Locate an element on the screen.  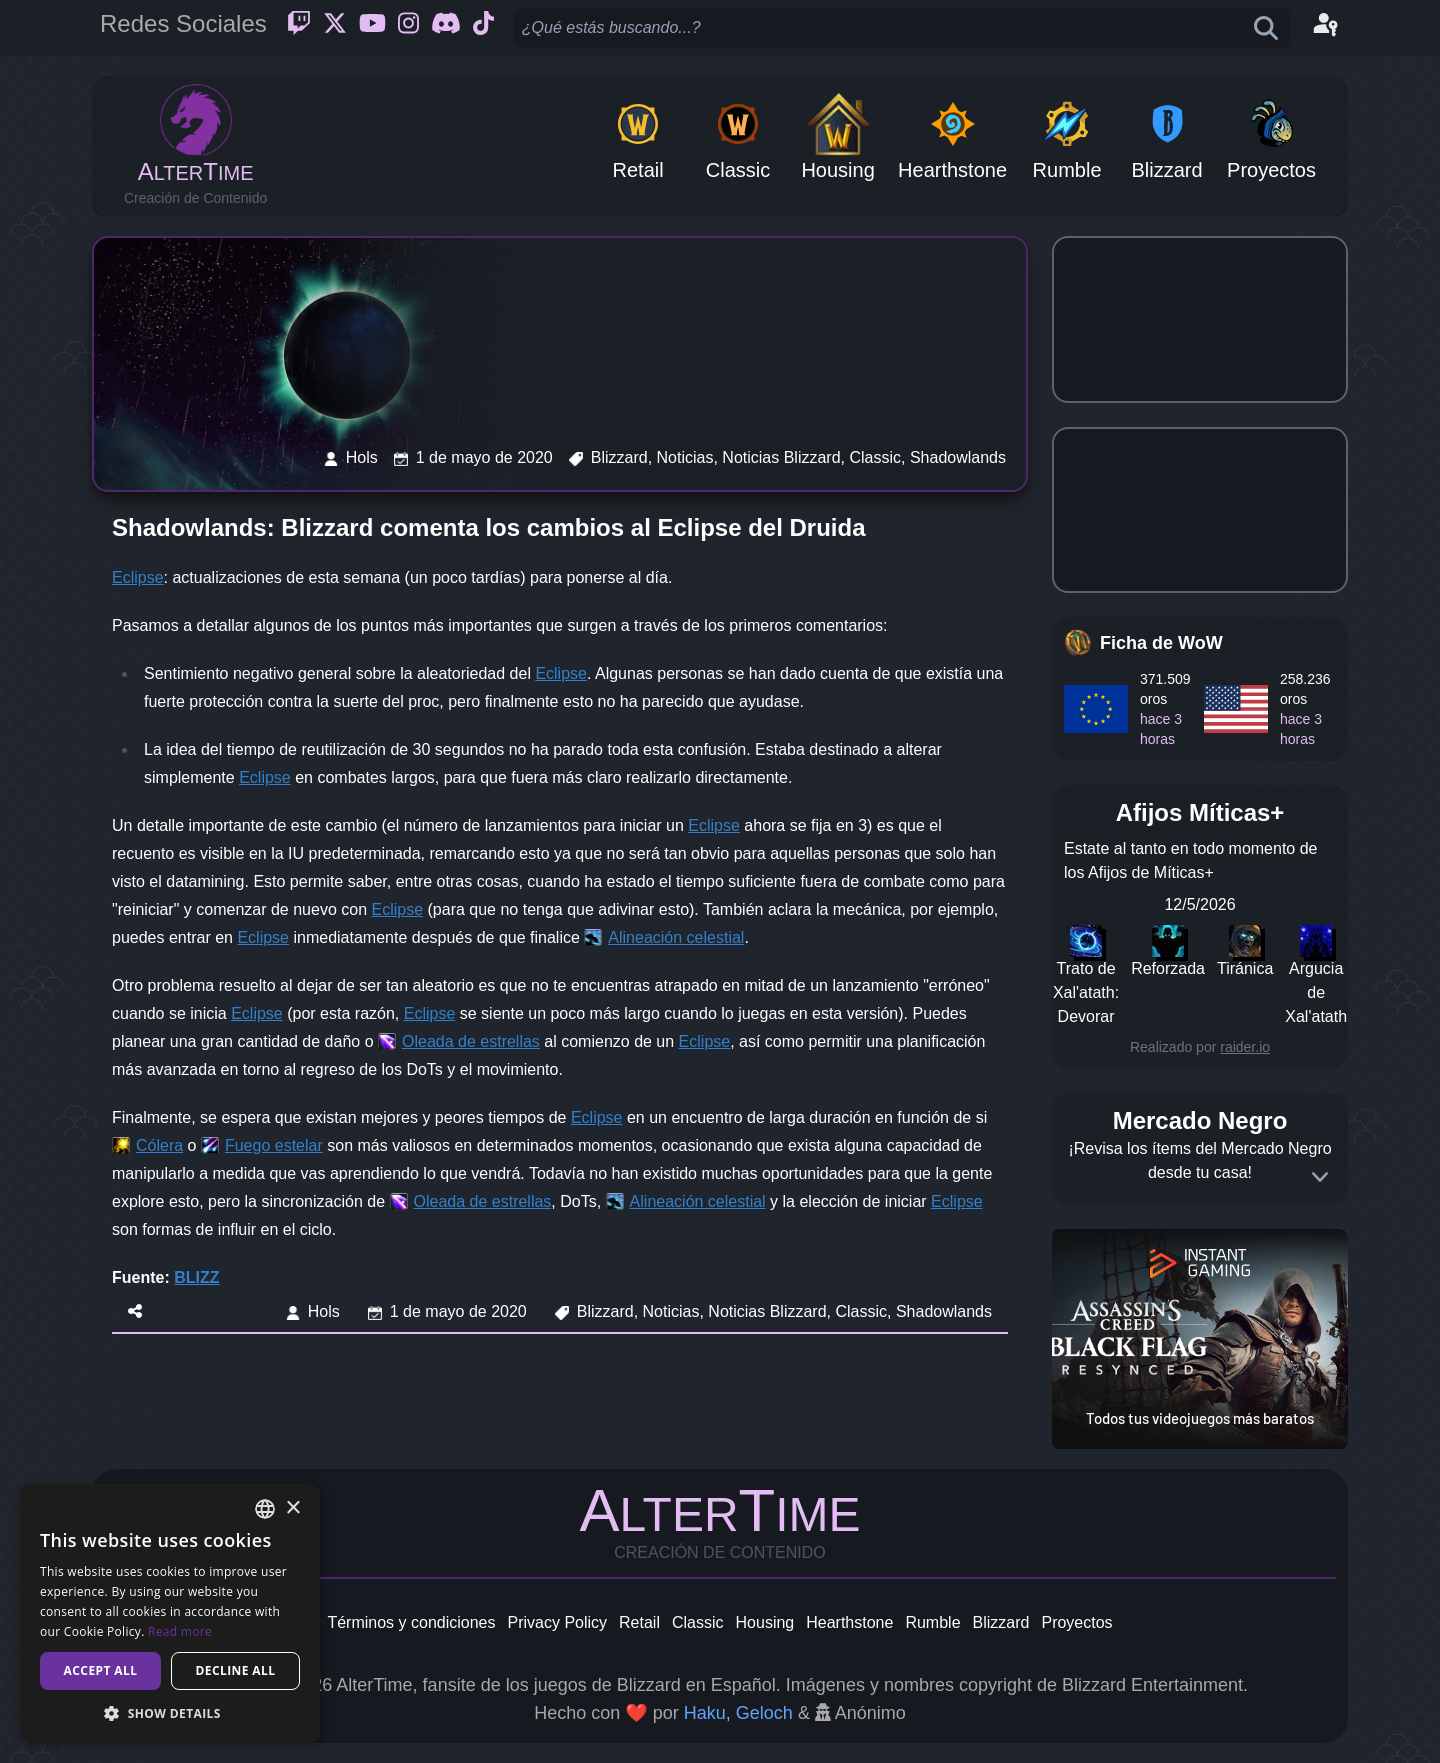
[Twitter] is located at coordinates (335, 28).